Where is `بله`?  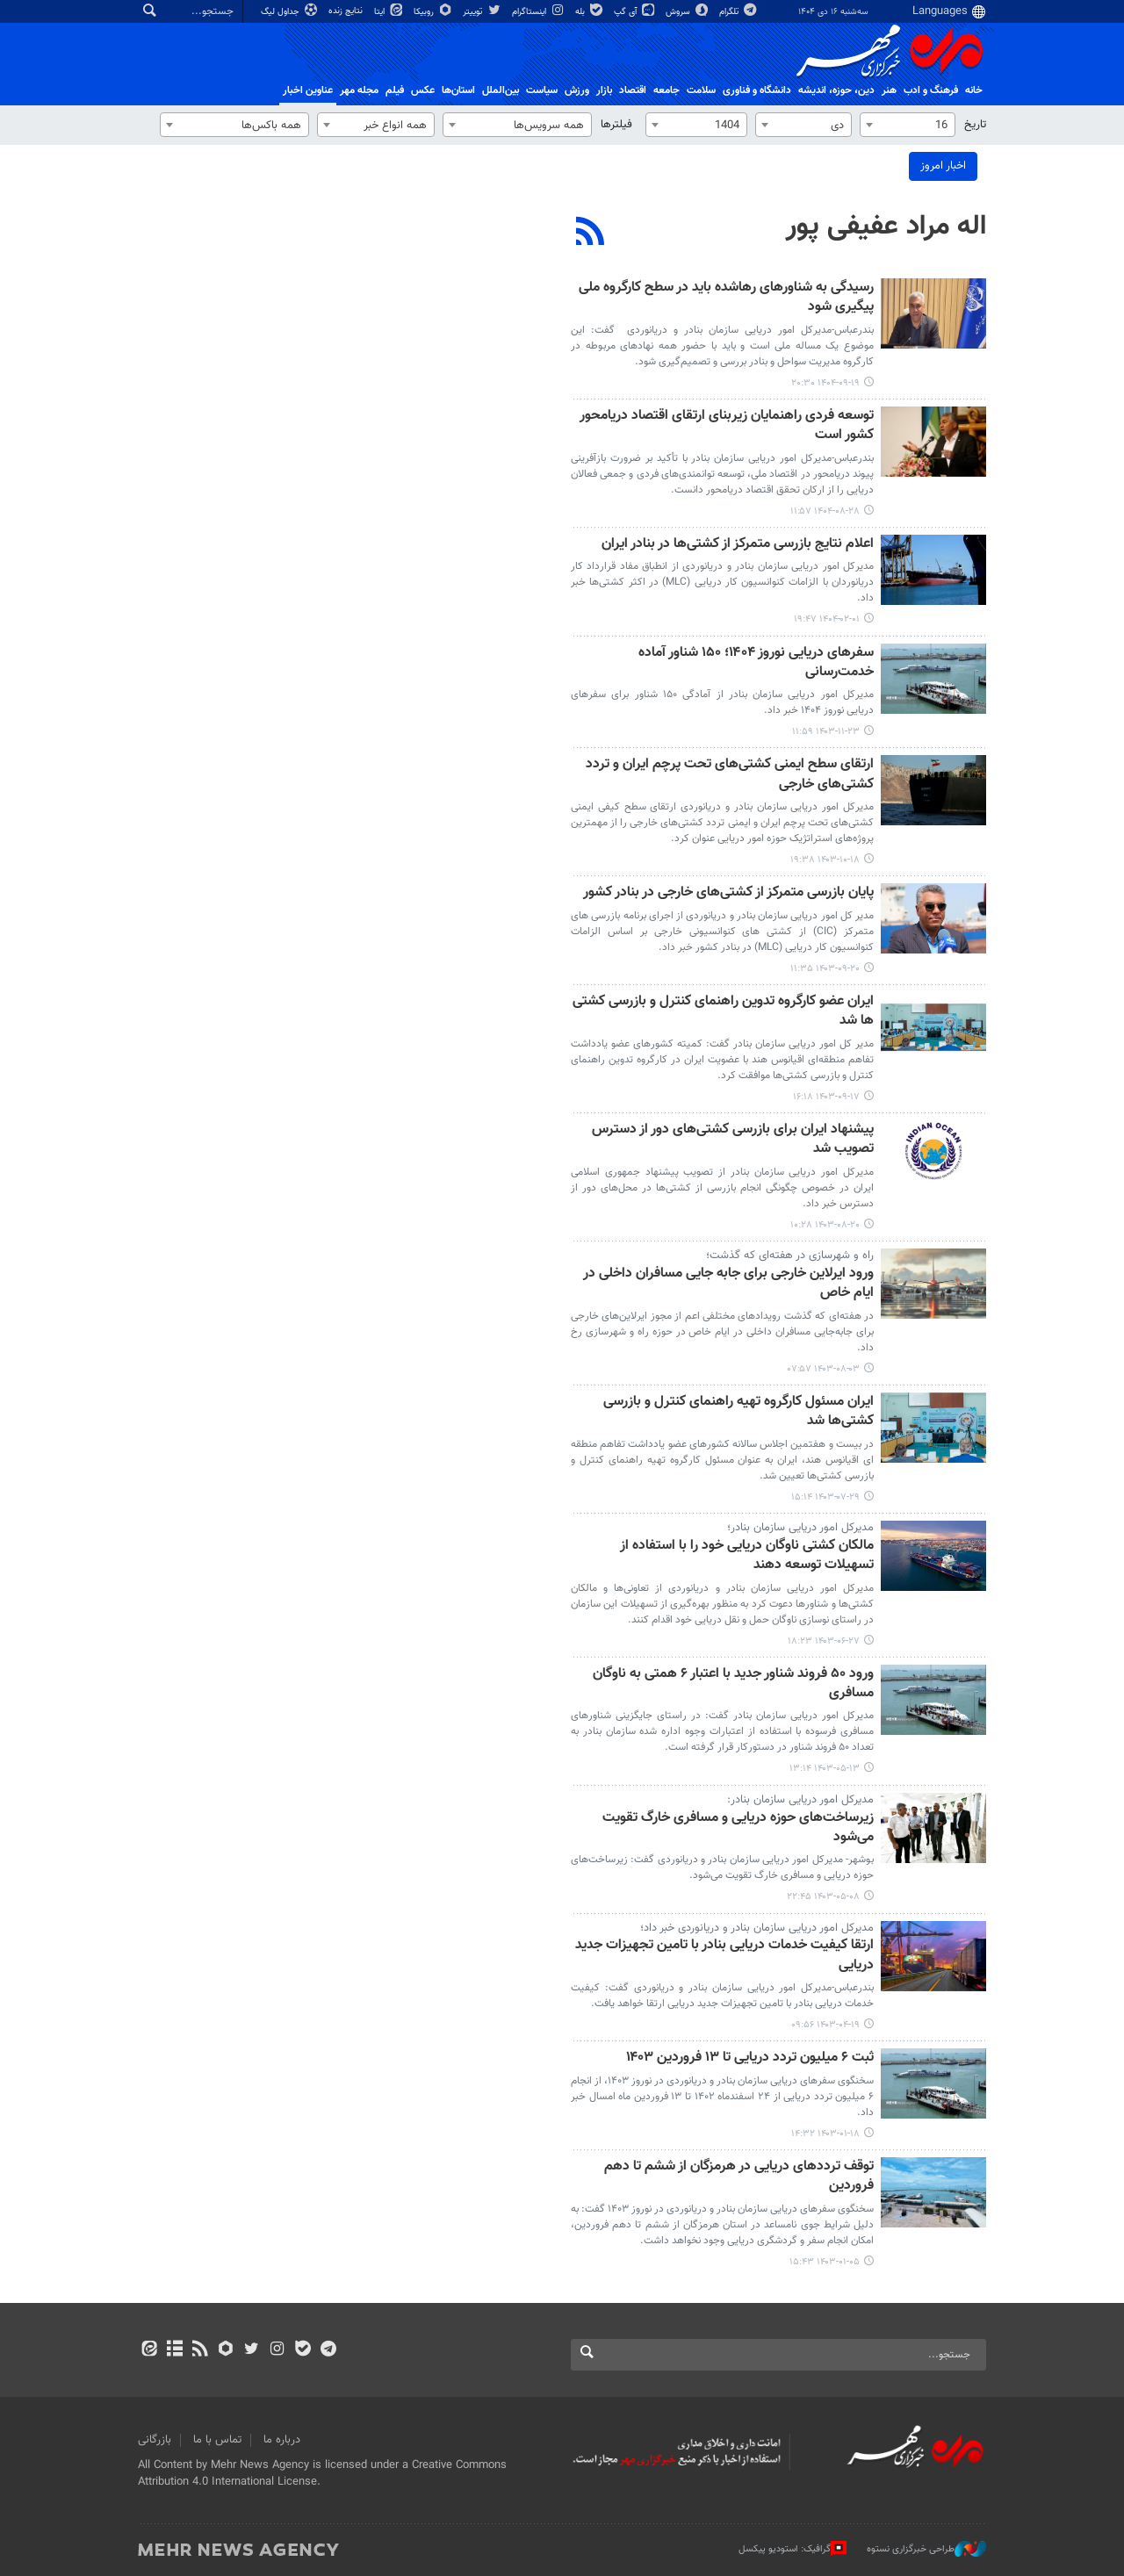
بله is located at coordinates (590, 11).